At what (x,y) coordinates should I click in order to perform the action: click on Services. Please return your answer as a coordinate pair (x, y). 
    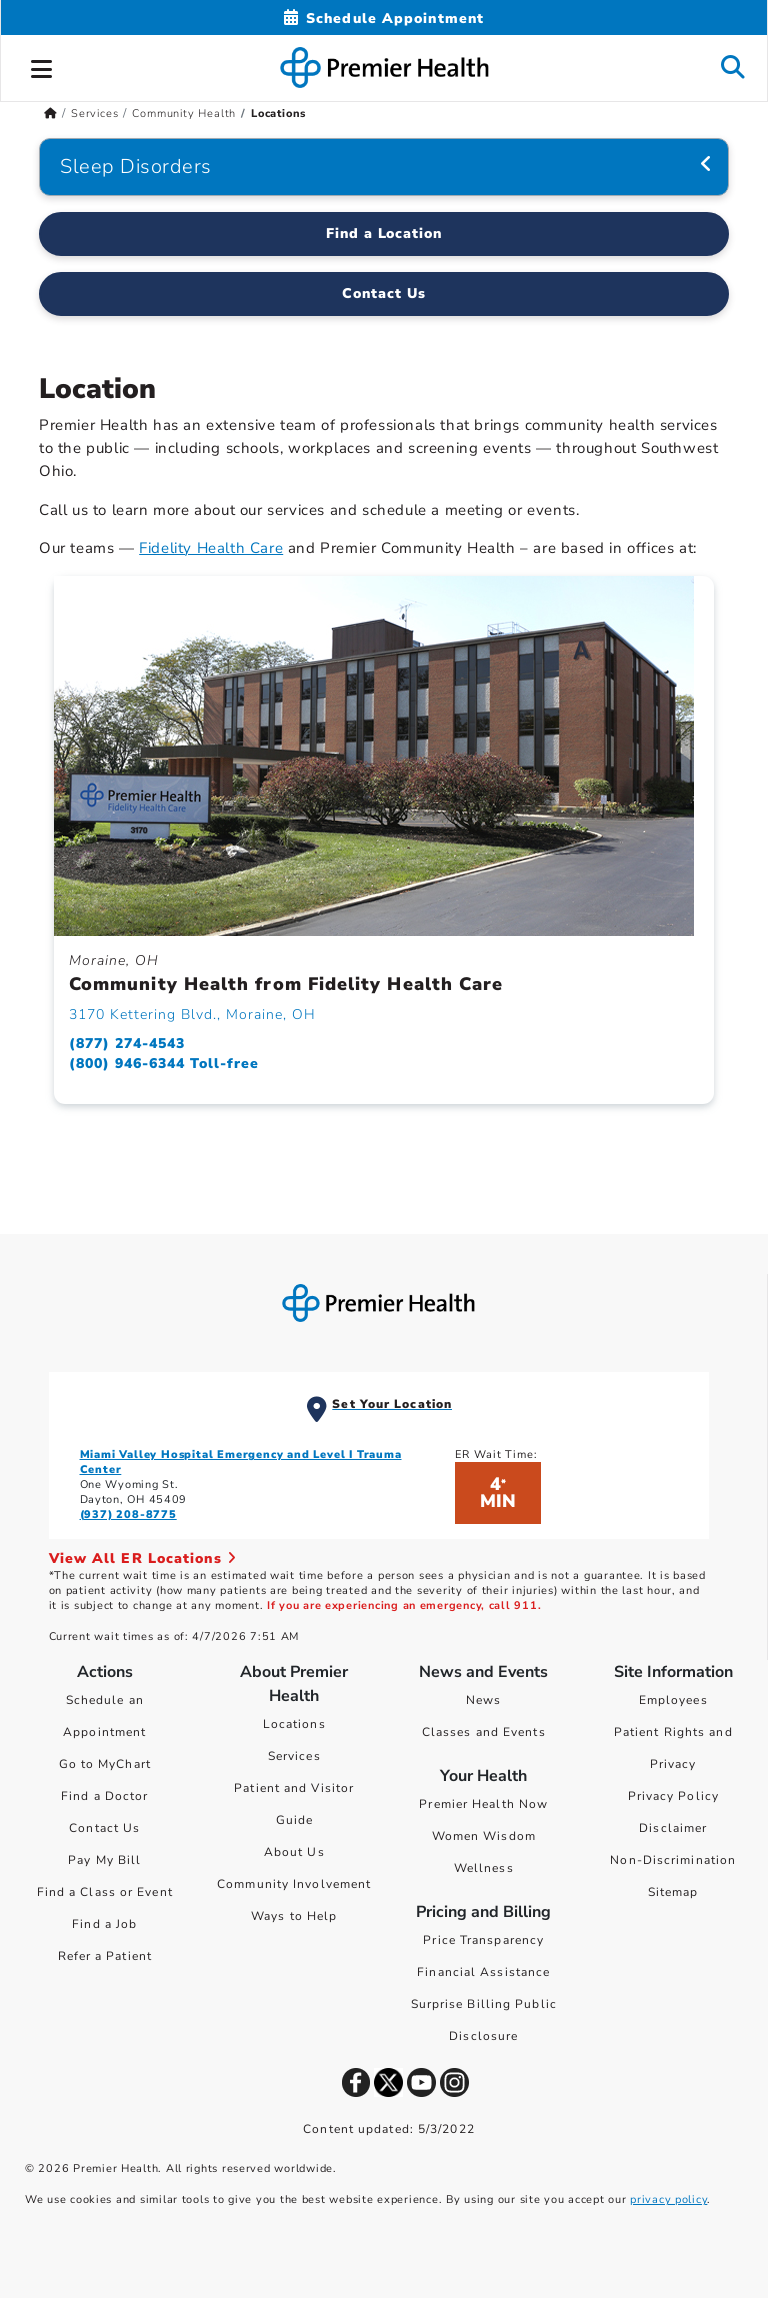
    Looking at the image, I should click on (294, 1756).